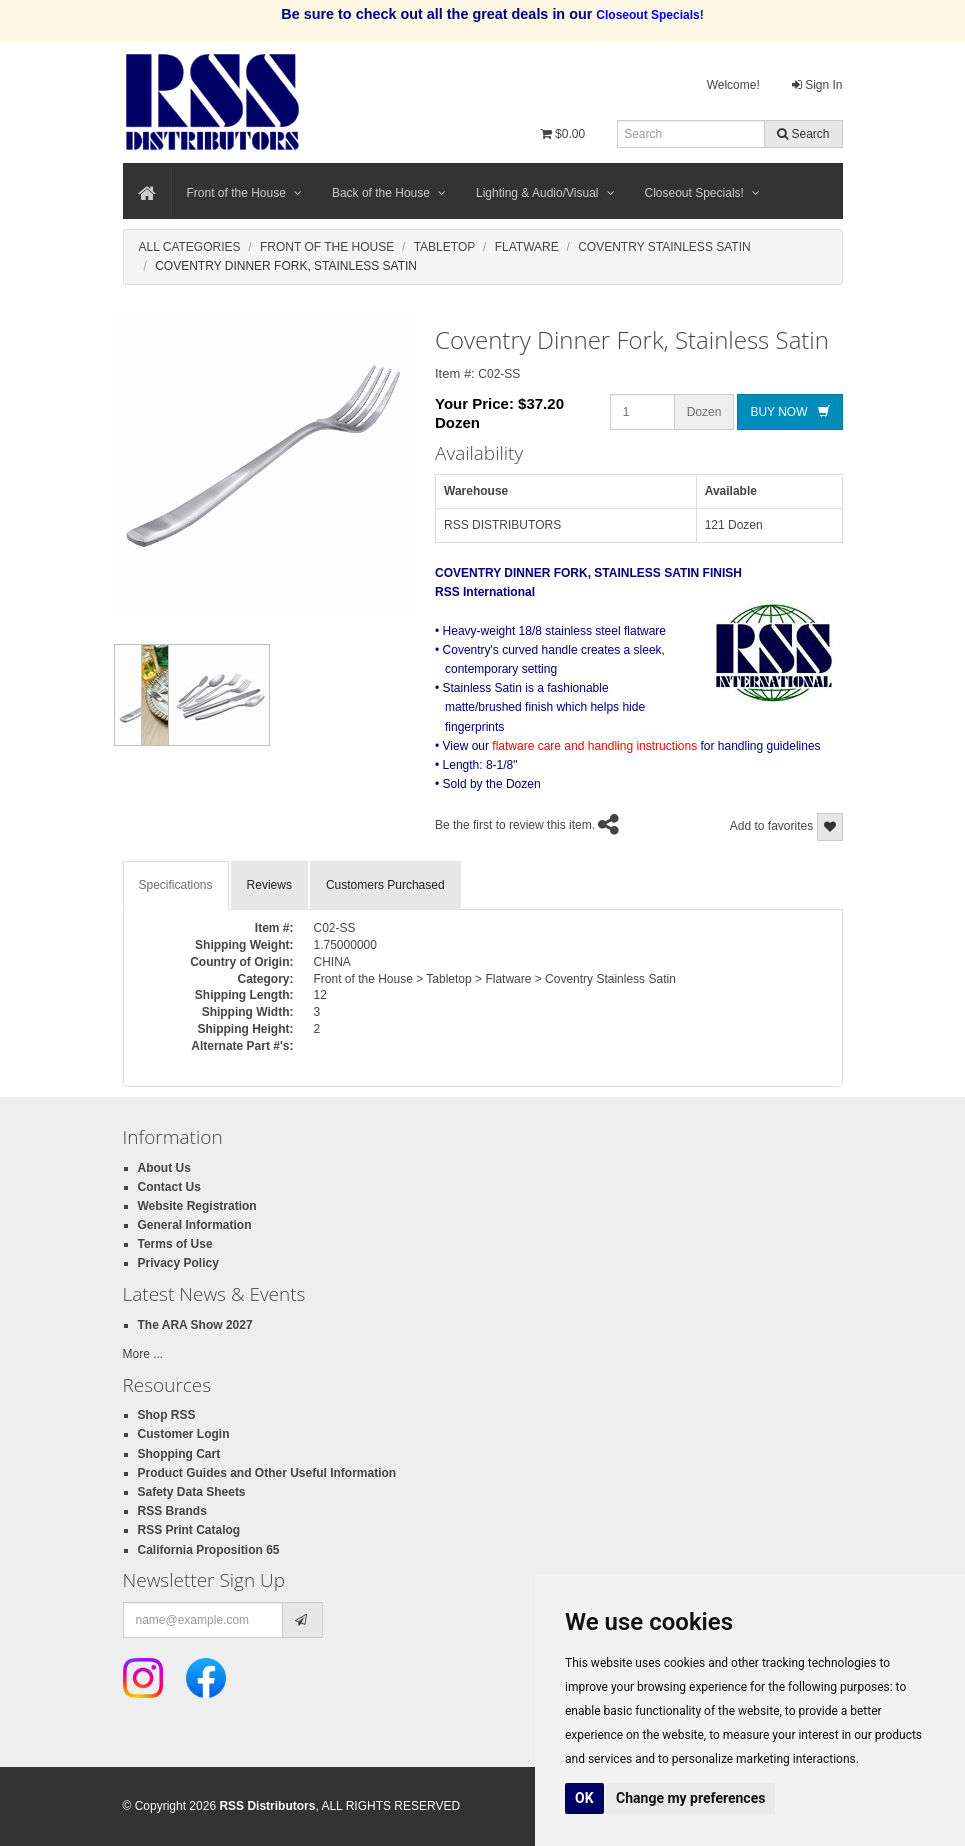 This screenshot has height=1846, width=965. Describe the element at coordinates (197, 1206) in the screenshot. I see `Website Registration` at that location.